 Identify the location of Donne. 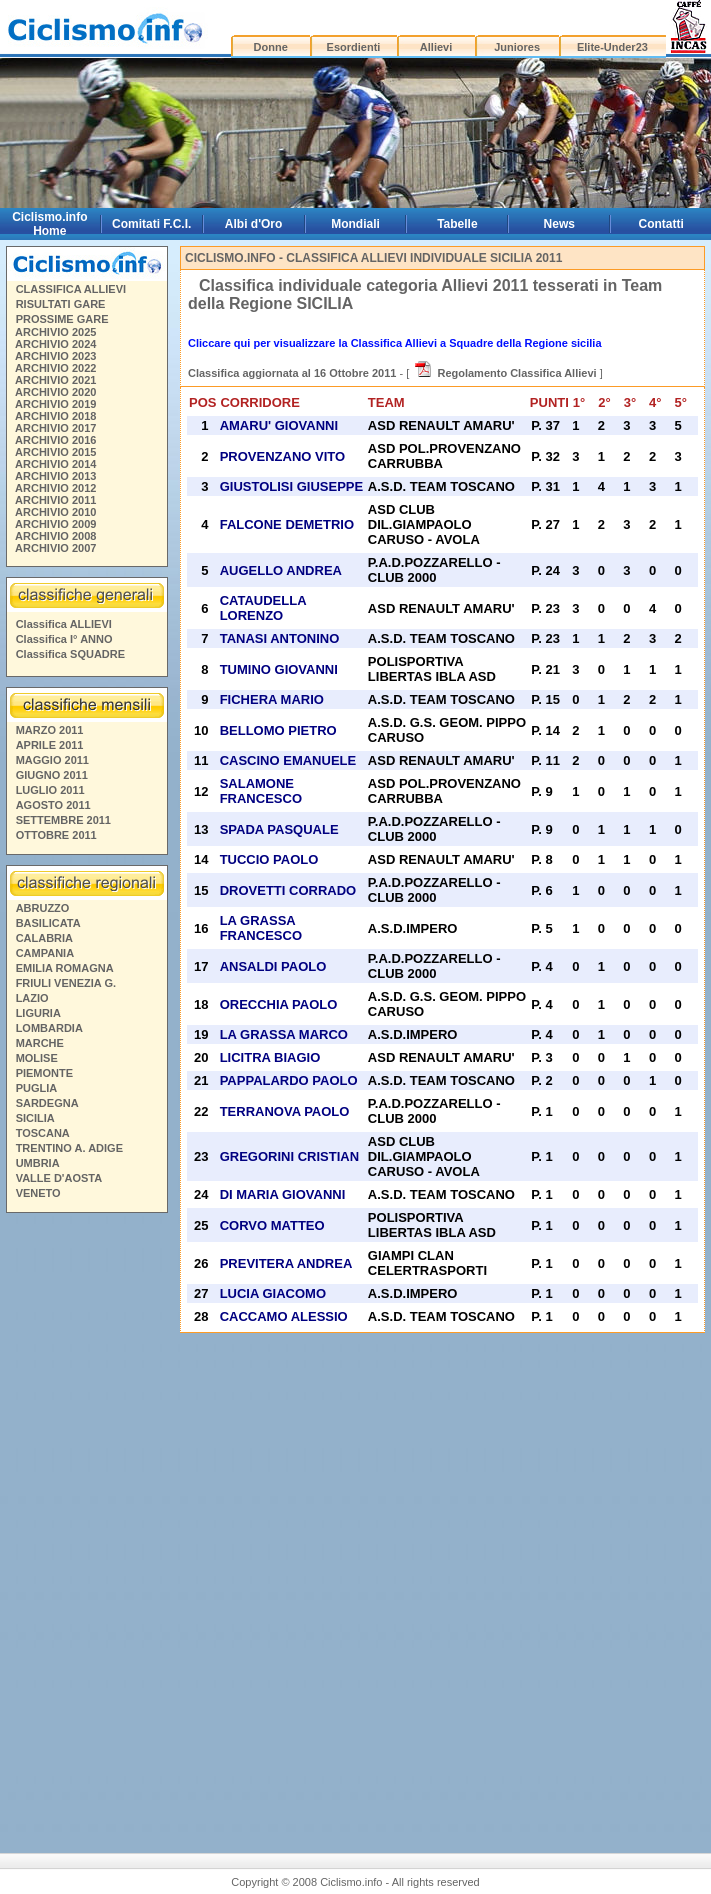
(271, 47).